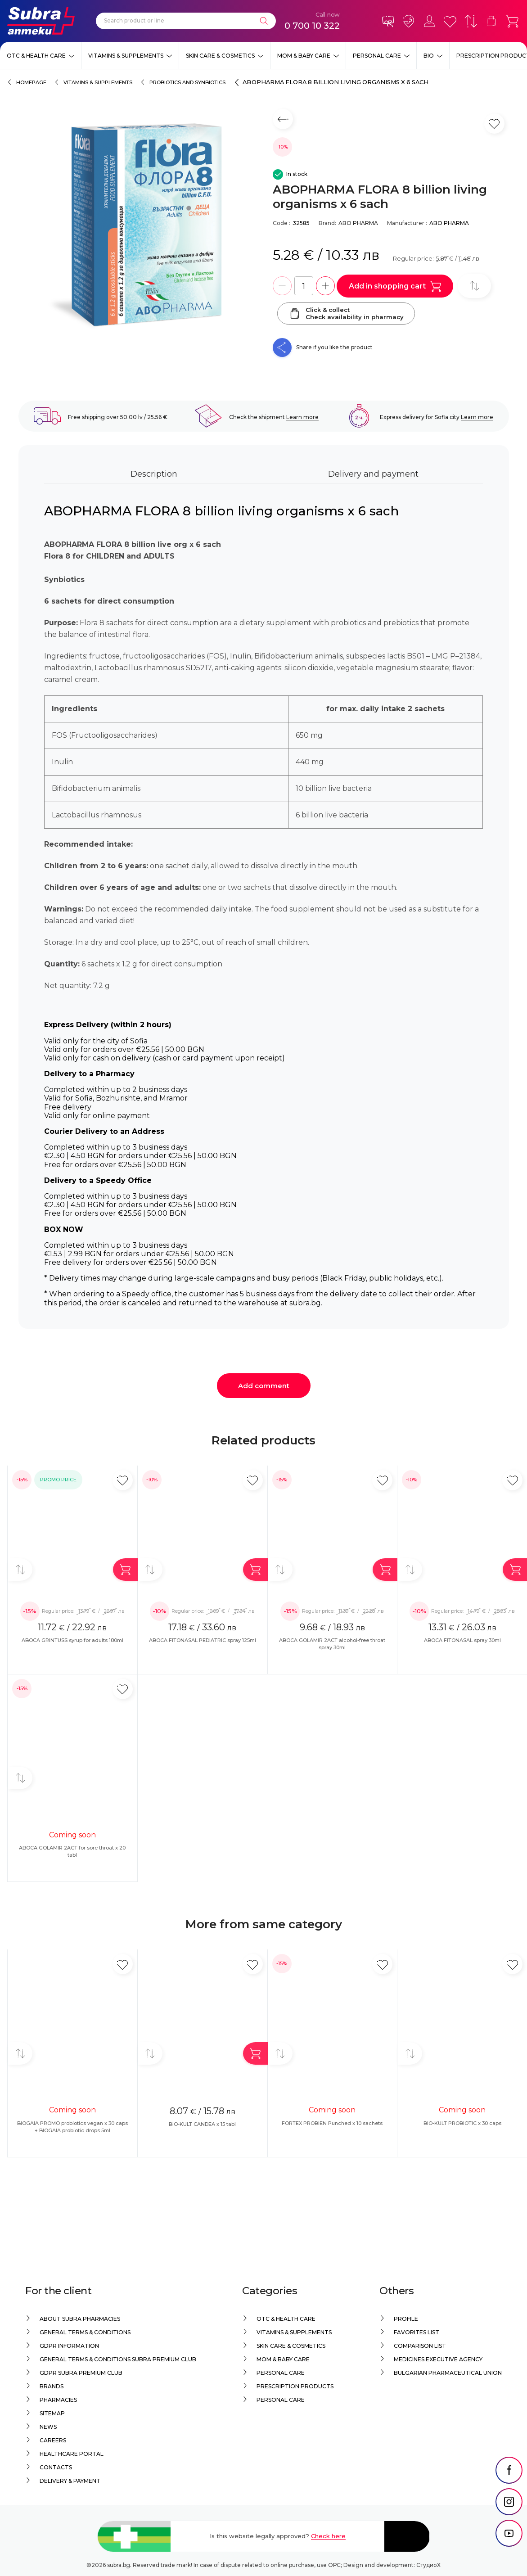  What do you see at coordinates (81, 2372) in the screenshot?
I see `GDPR Subra Premium Club` at bounding box center [81, 2372].